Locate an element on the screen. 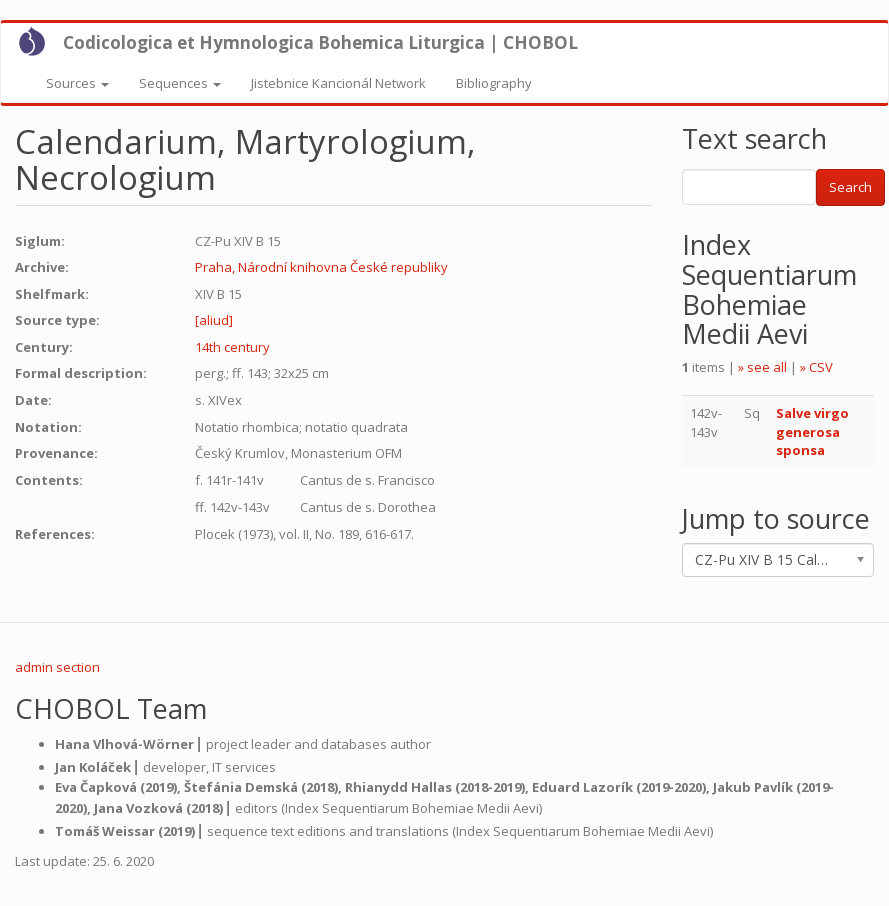 The image size is (889, 906). Sequences is located at coordinates (180, 83).